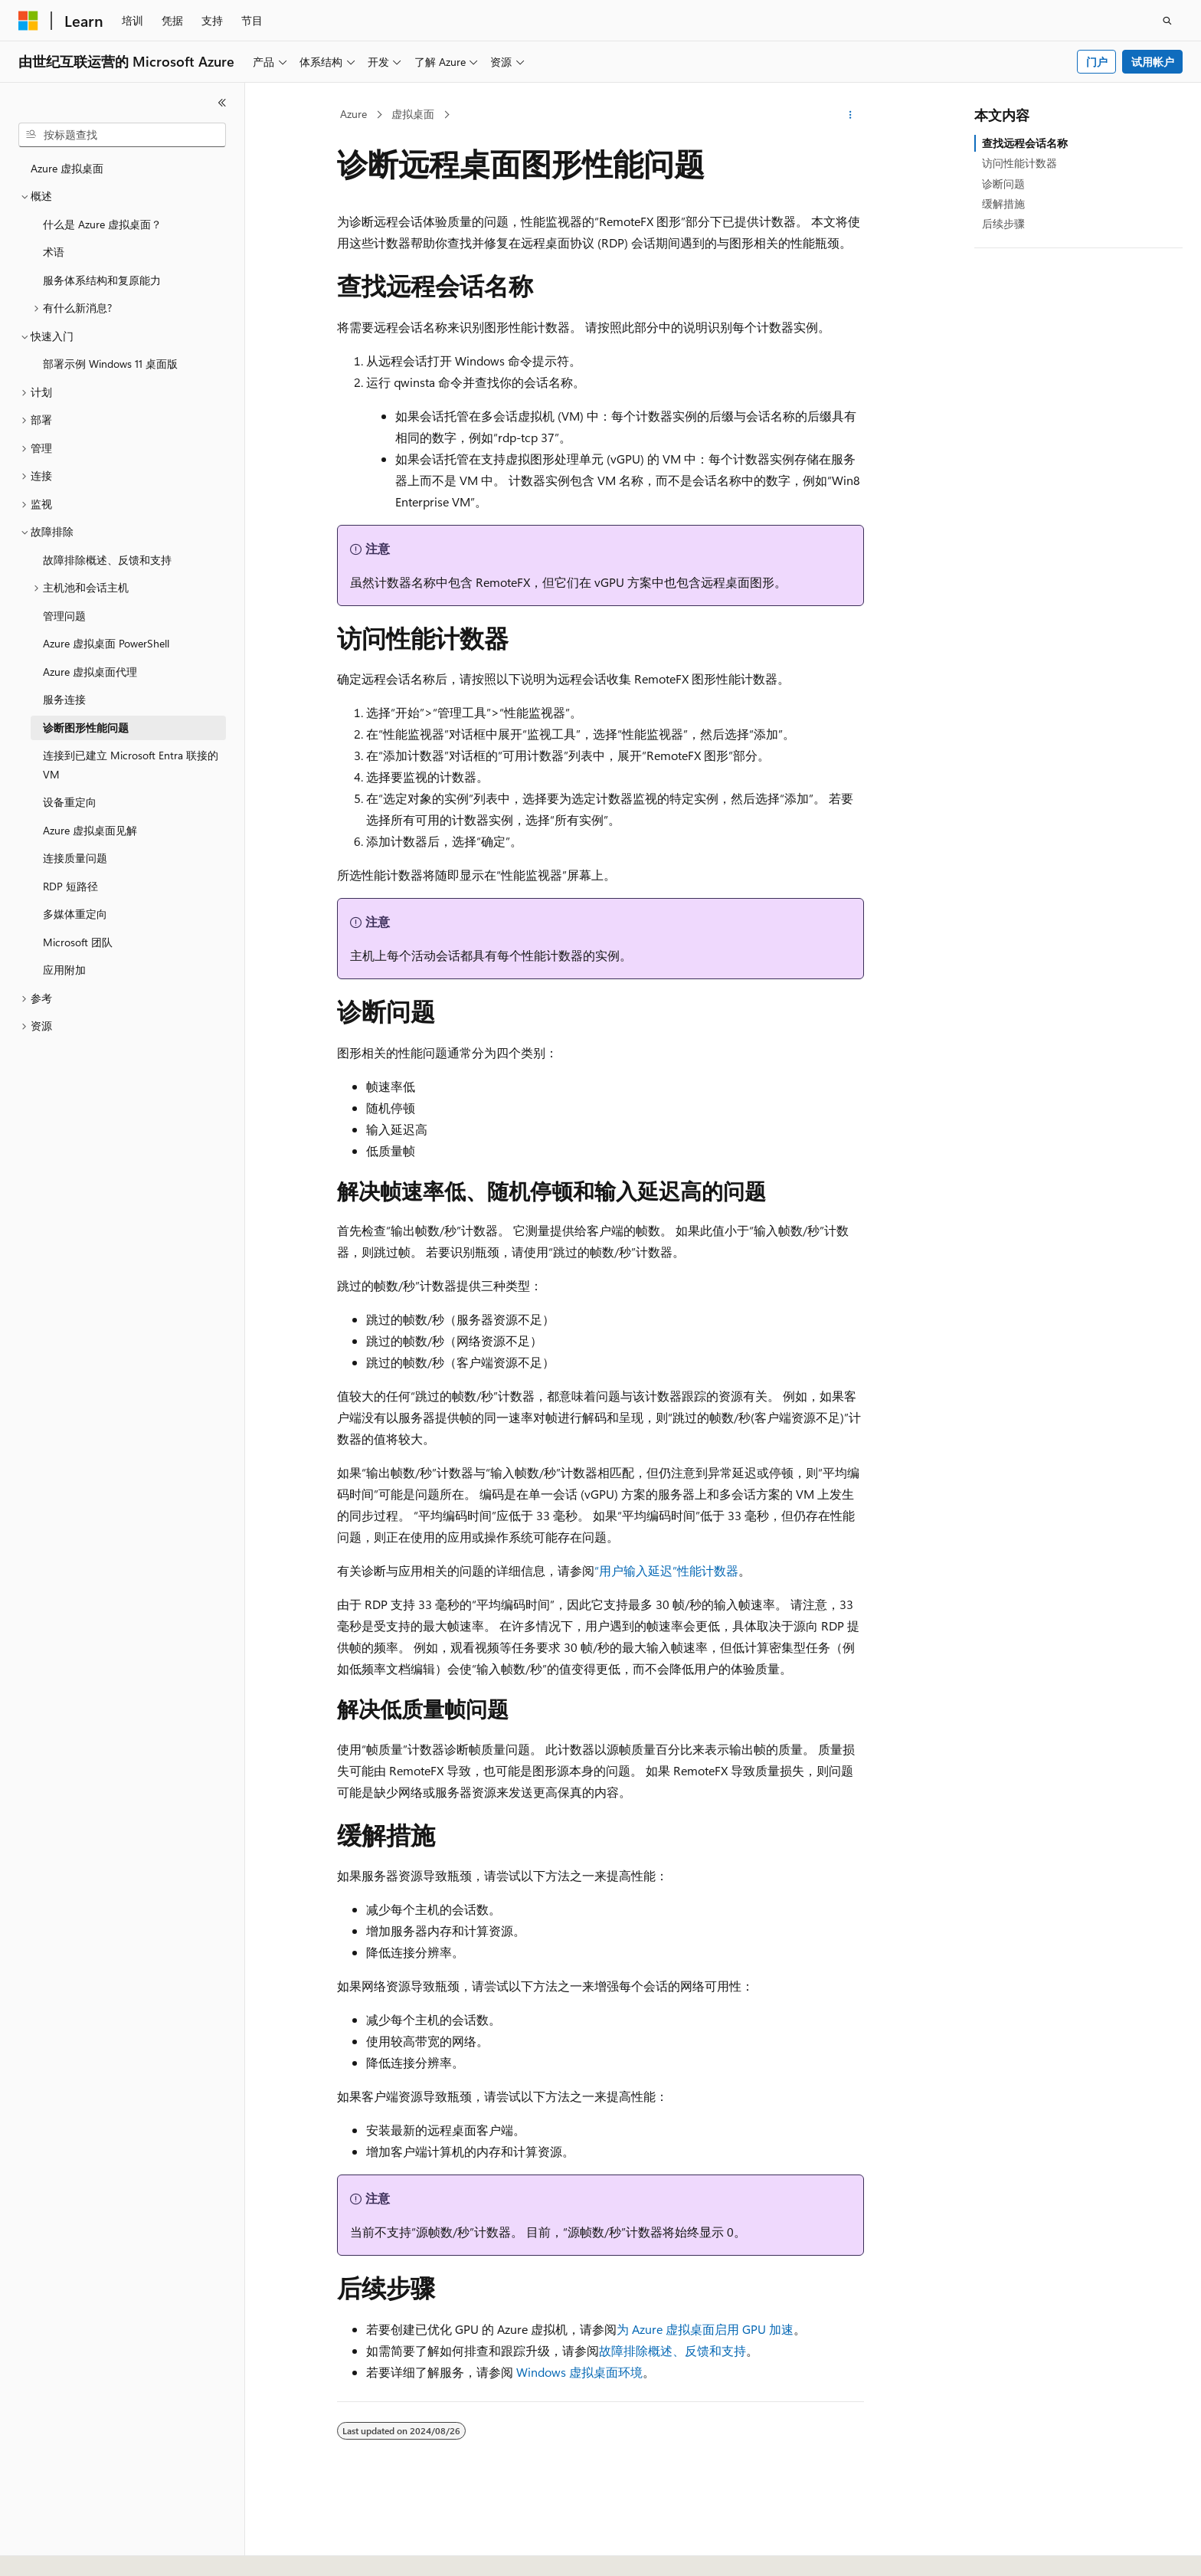  What do you see at coordinates (705, 2329) in the screenshot?
I see `为 Azure 虚拟桌面启用 GPU 加速` at bounding box center [705, 2329].